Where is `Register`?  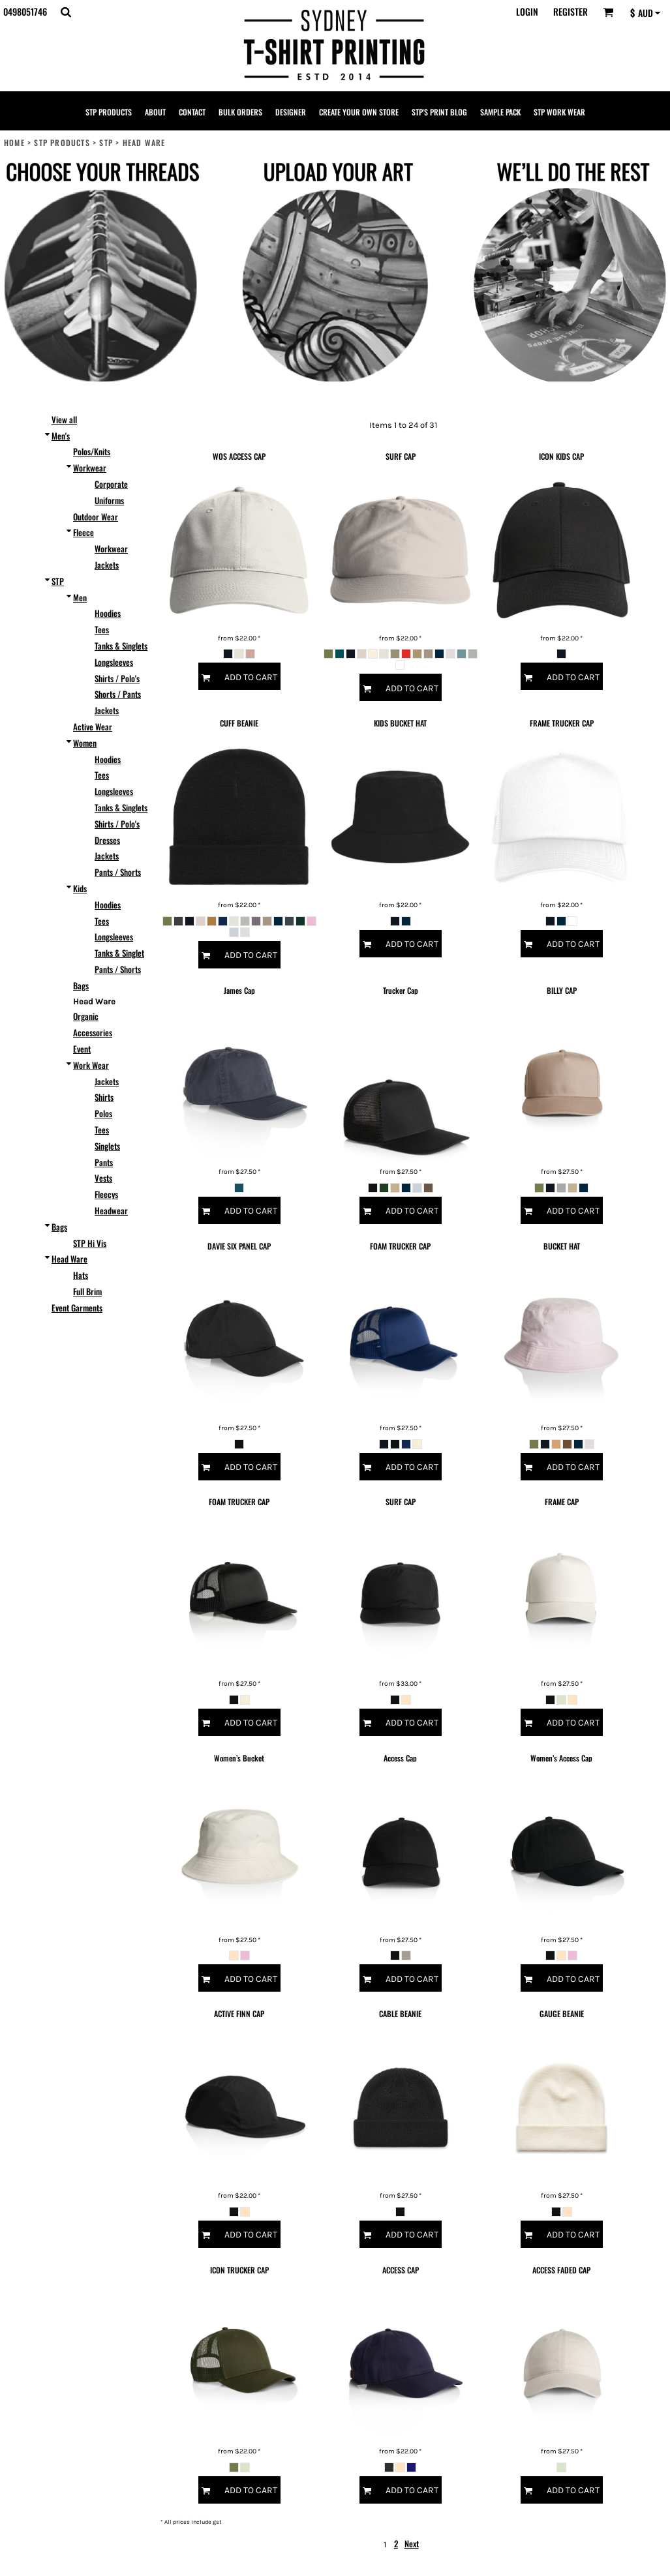 Register is located at coordinates (570, 11).